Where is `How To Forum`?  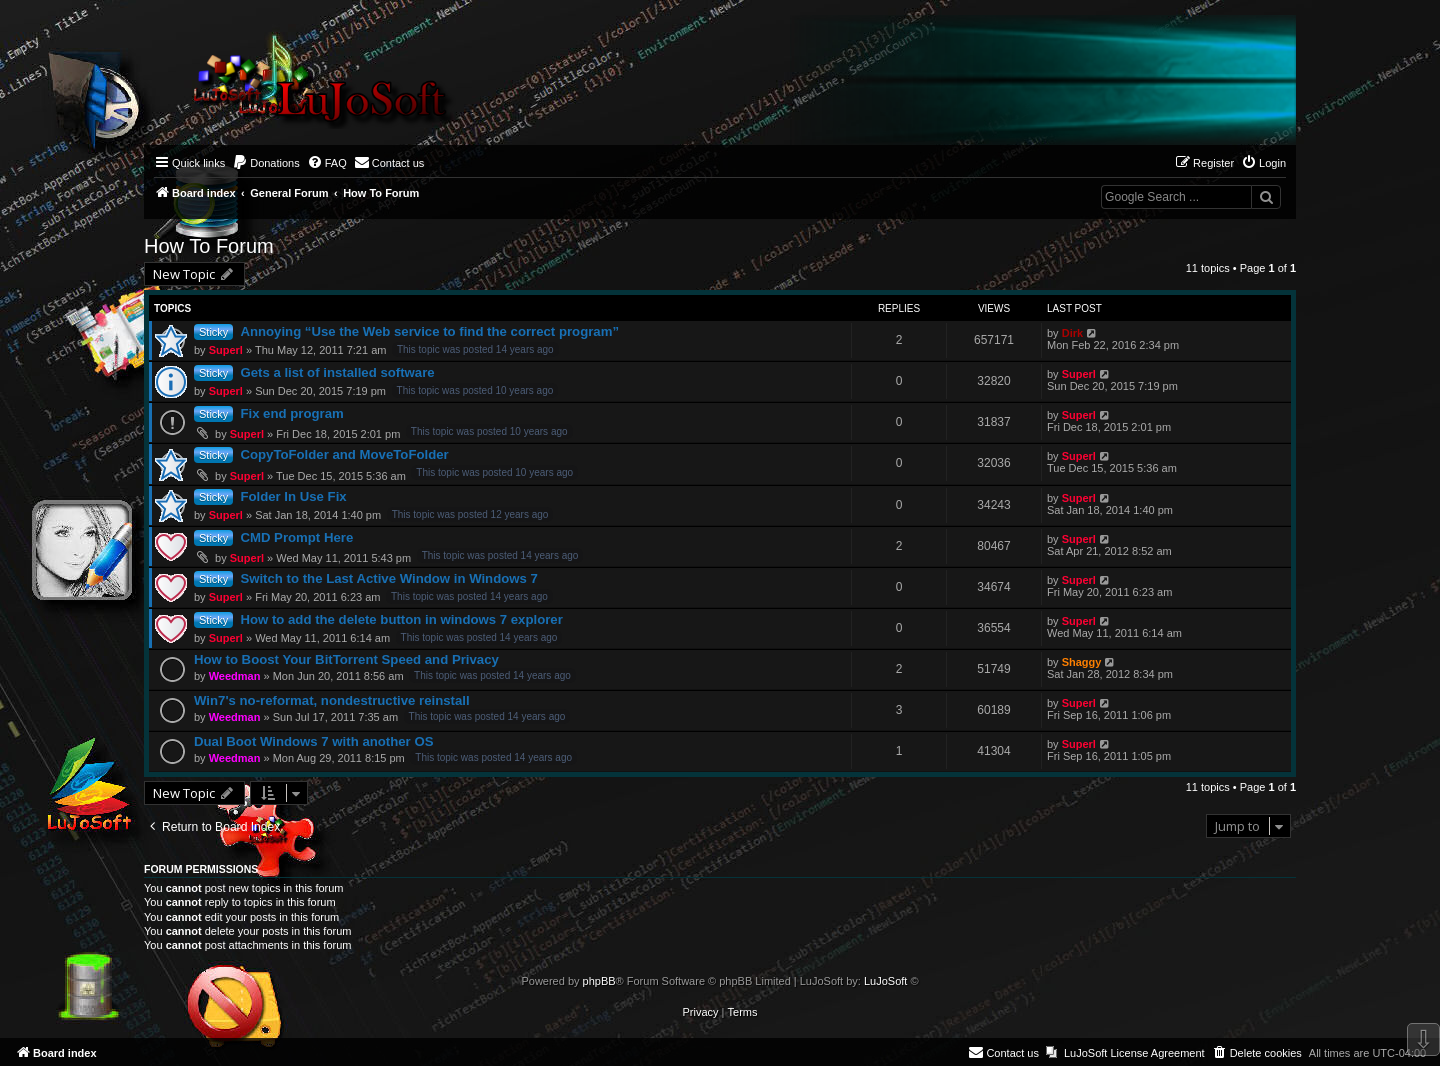 How To Forum is located at coordinates (209, 246).